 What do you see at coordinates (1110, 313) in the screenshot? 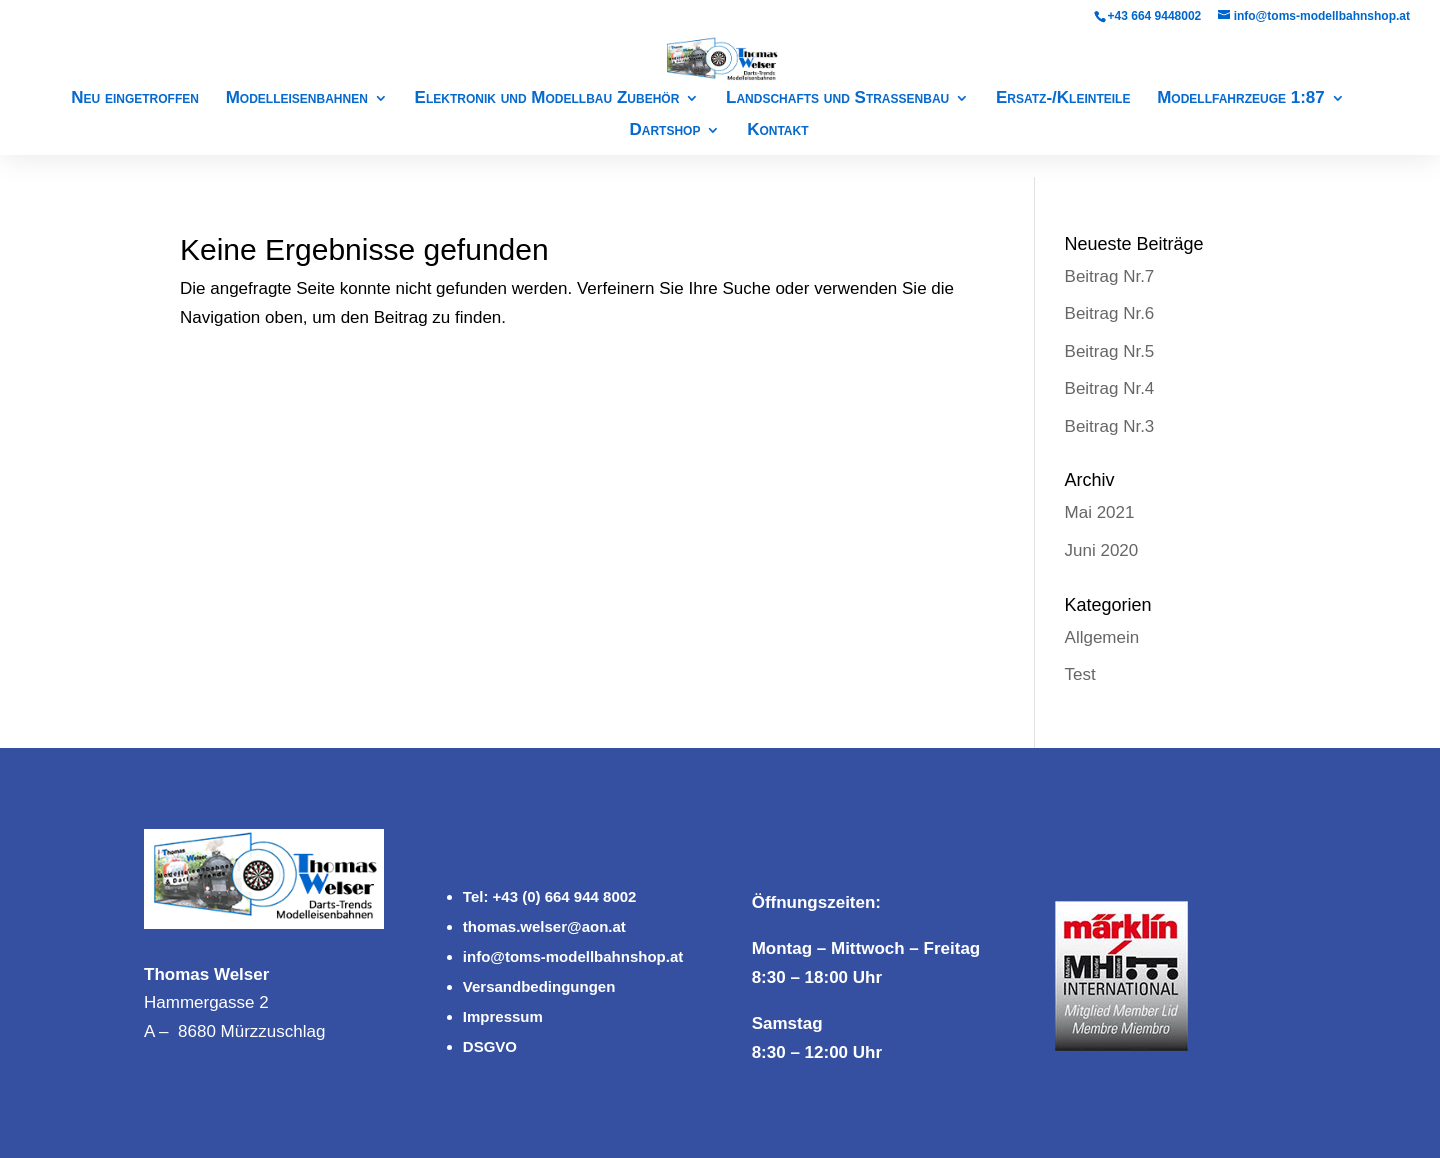
I see `Beitrag Nr.6` at bounding box center [1110, 313].